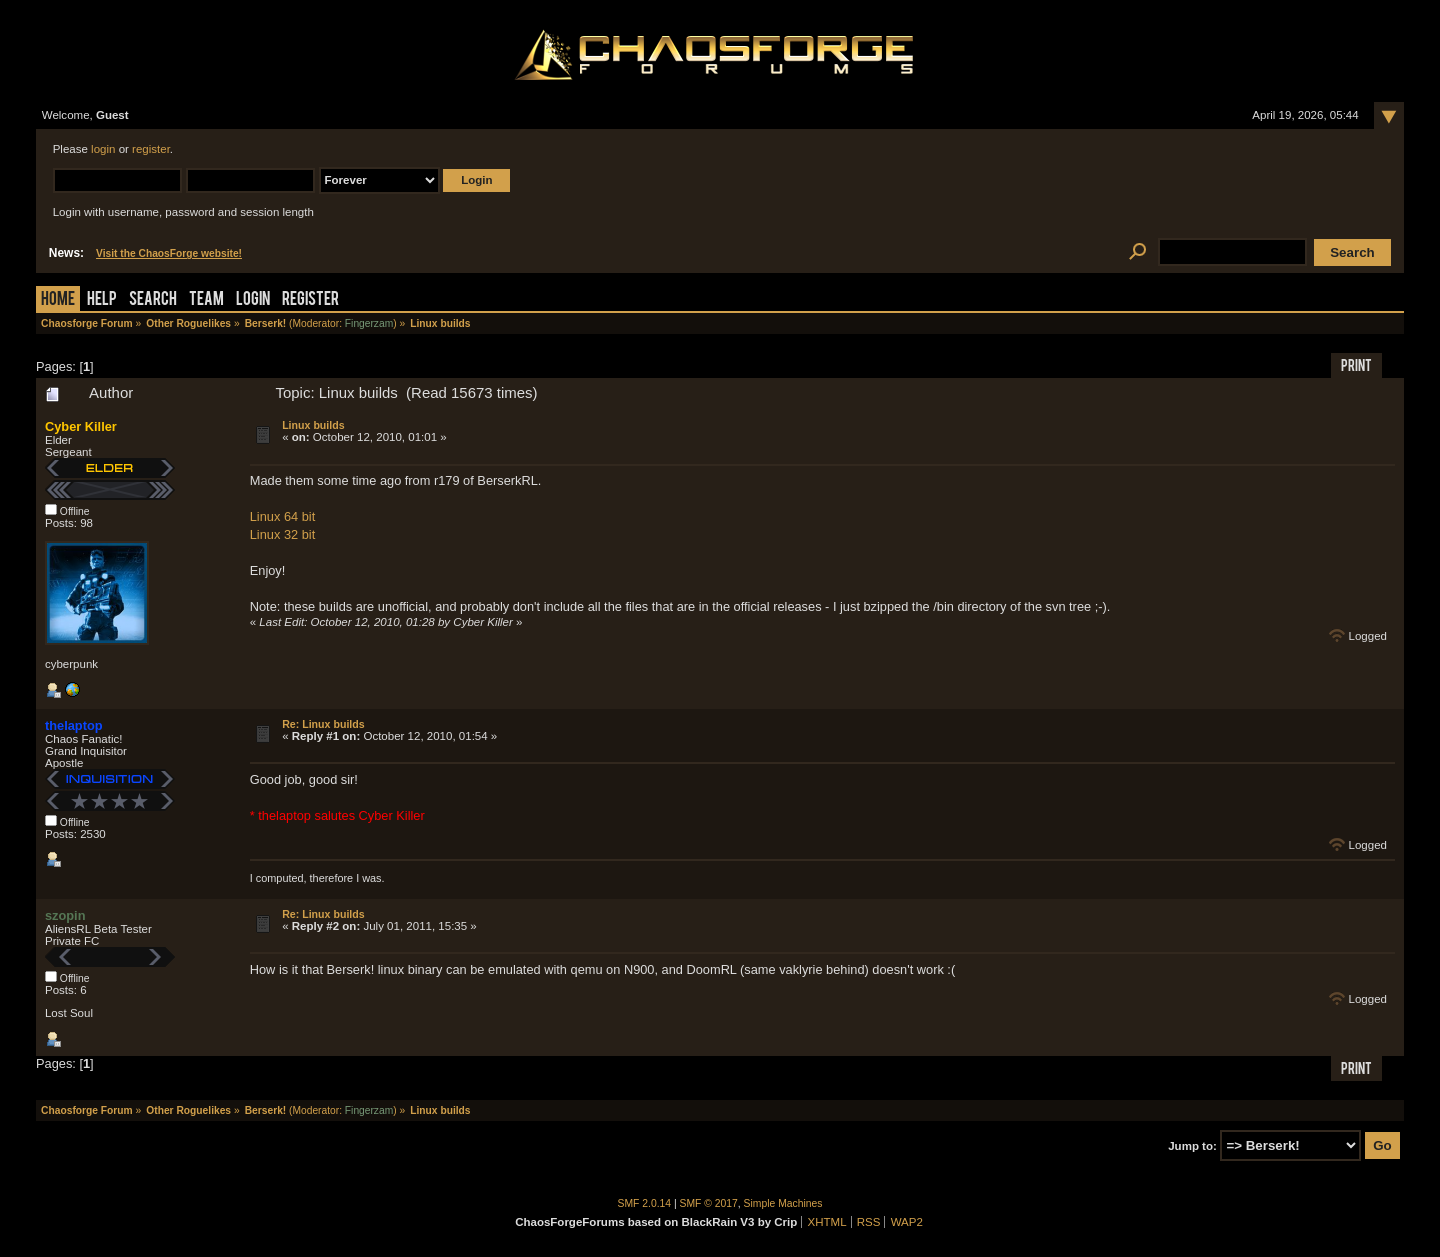  I want to click on Linux 32 bit, so click(282, 534).